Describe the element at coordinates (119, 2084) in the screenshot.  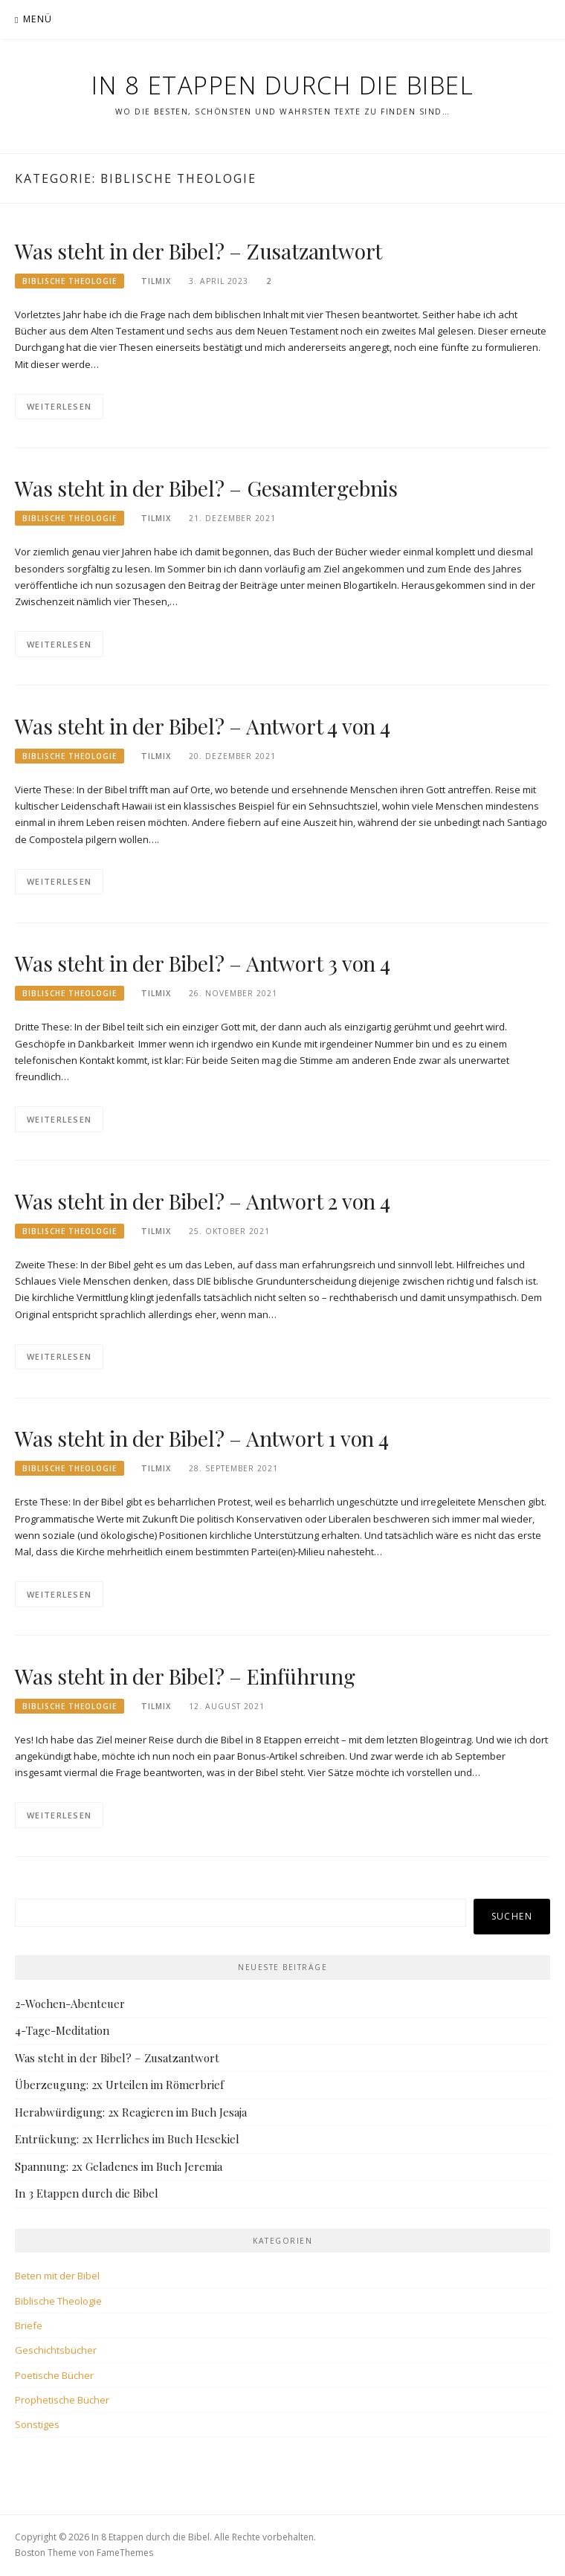
I see `Überzeugung: 2x Urteilen im Römerbrief` at that location.